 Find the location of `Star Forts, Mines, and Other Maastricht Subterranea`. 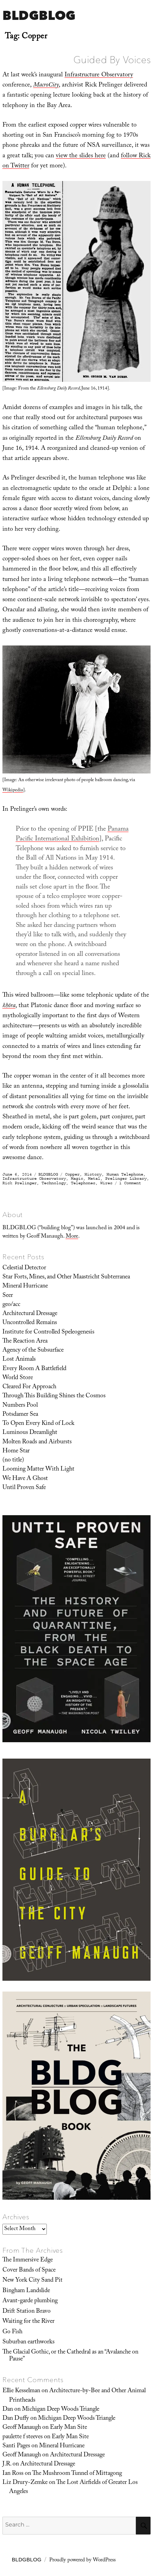

Star Forts, Mines, and Other Maastricht Subterranea is located at coordinates (66, 1277).